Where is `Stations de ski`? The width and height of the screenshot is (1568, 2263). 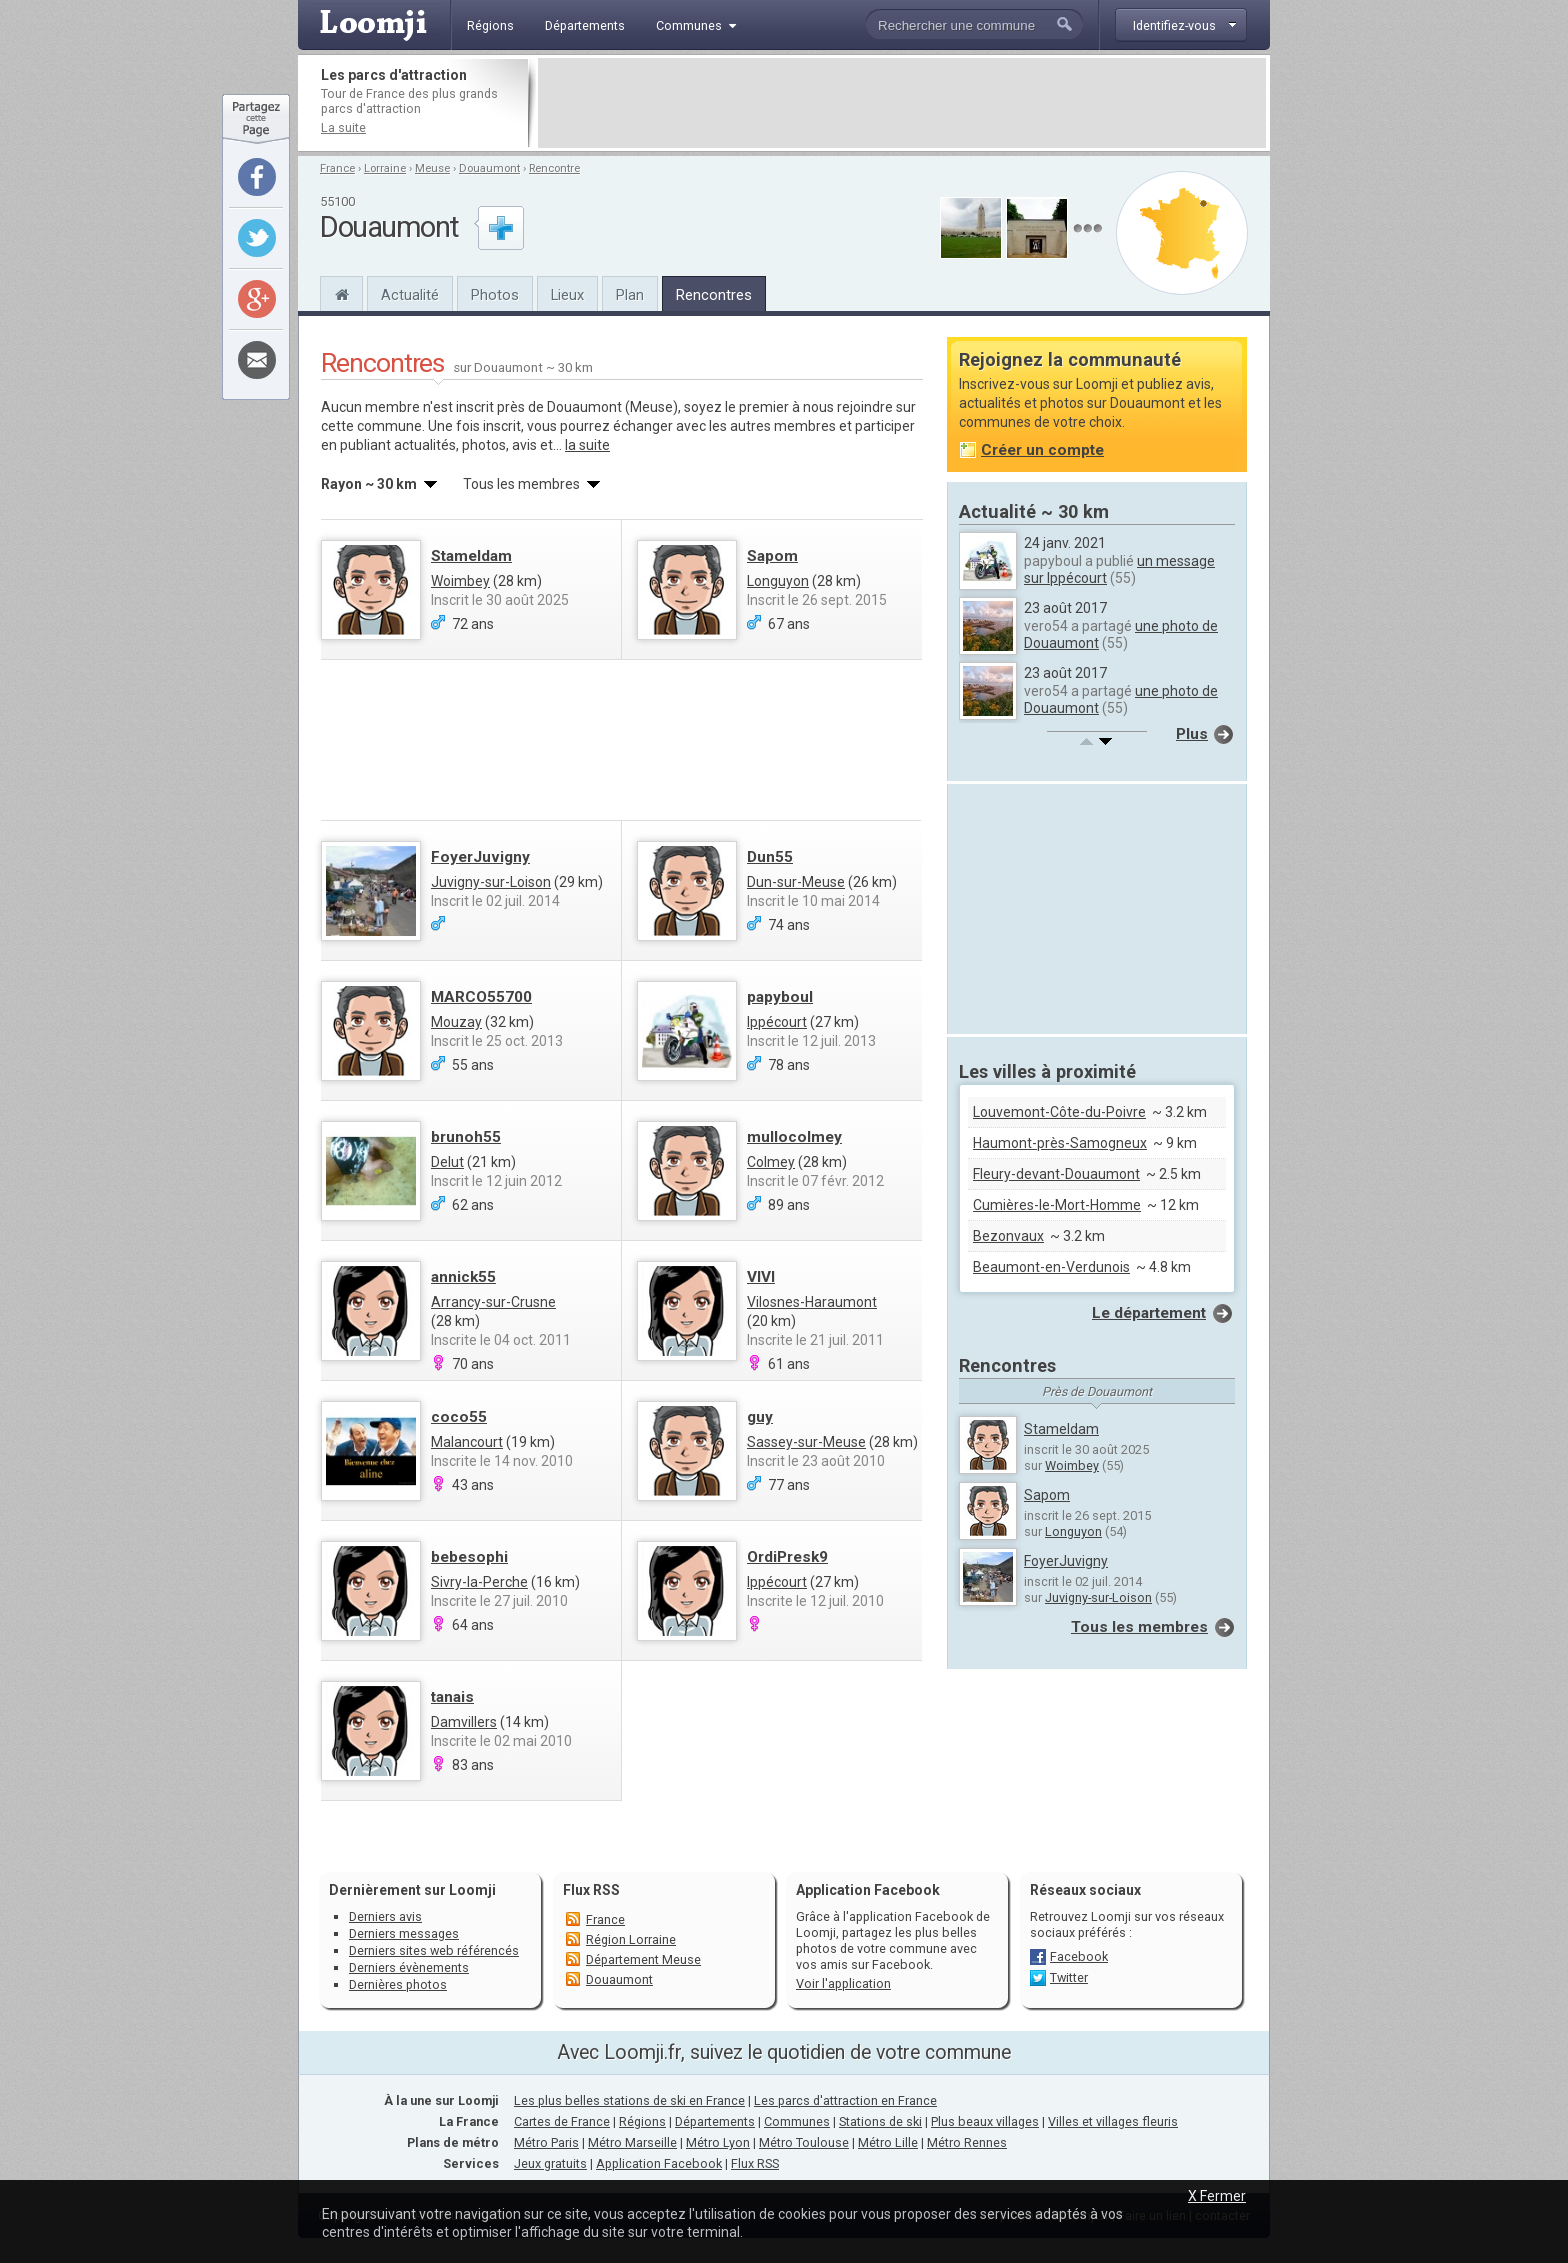 Stations de ski is located at coordinates (880, 2121).